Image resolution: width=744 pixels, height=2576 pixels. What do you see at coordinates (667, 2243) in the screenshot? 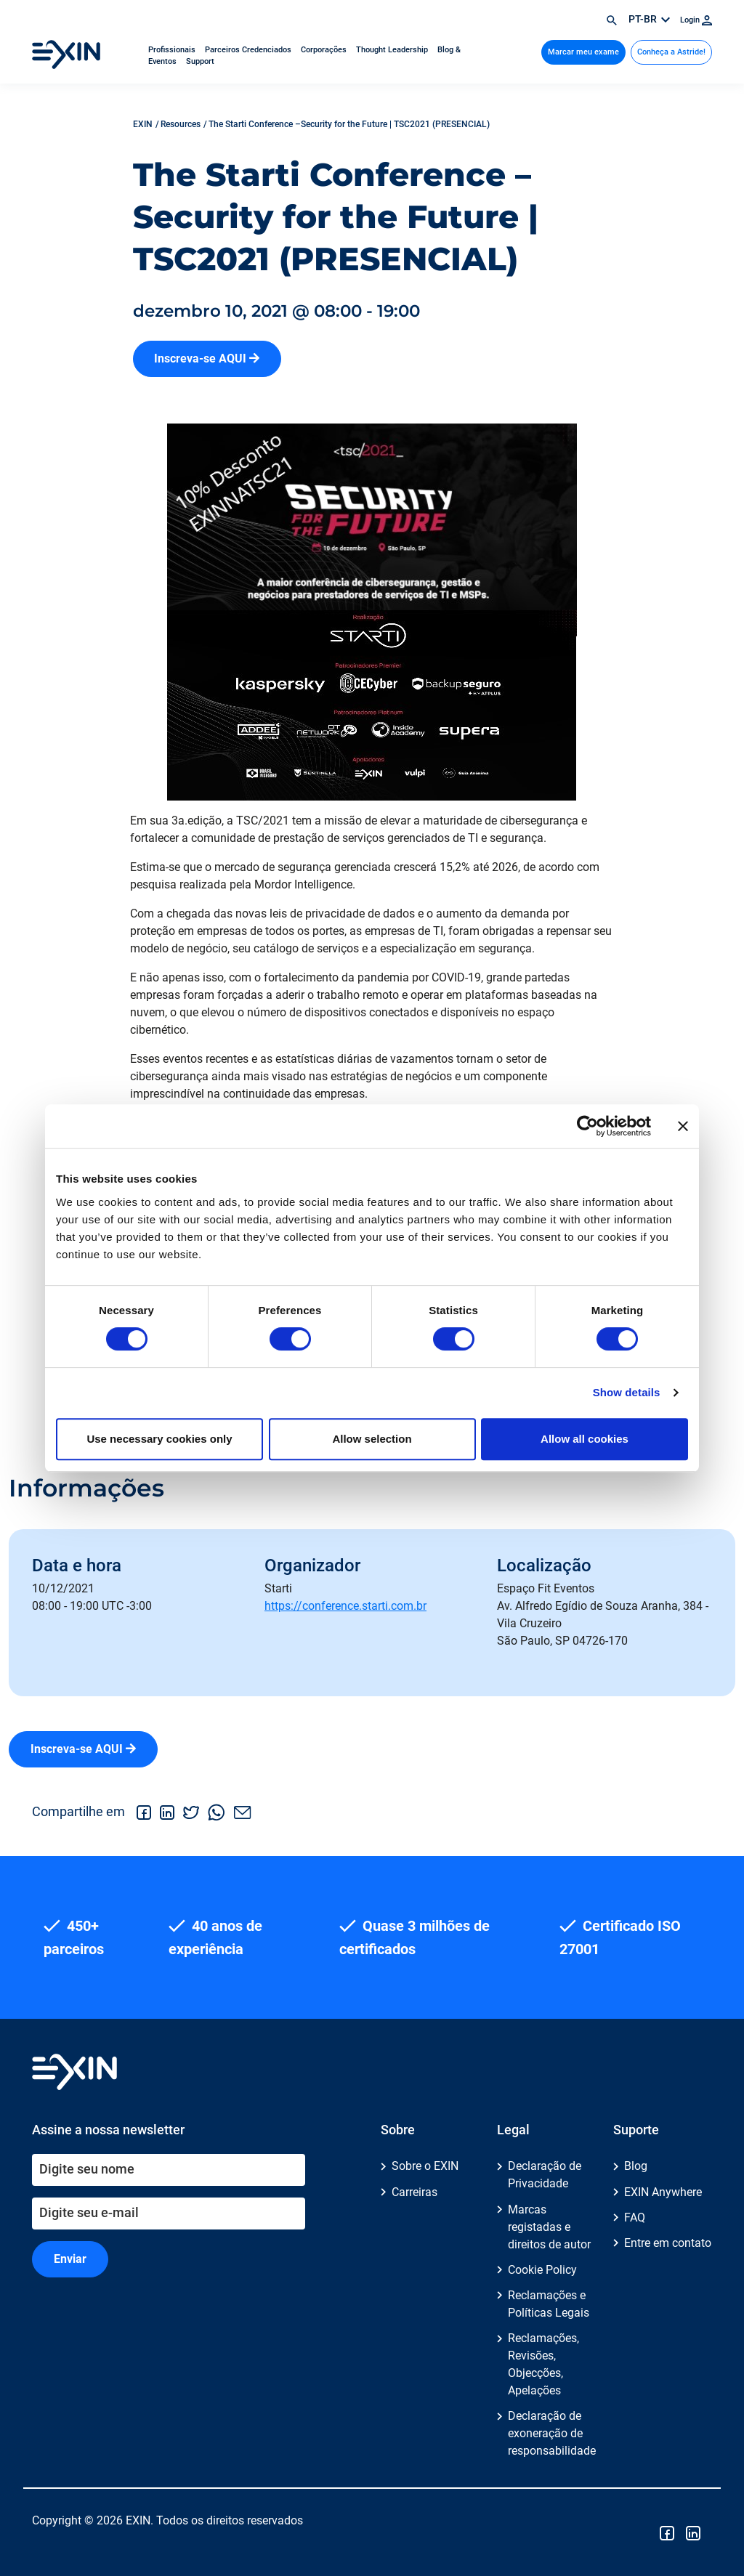
I see `Entre em contato` at bounding box center [667, 2243].